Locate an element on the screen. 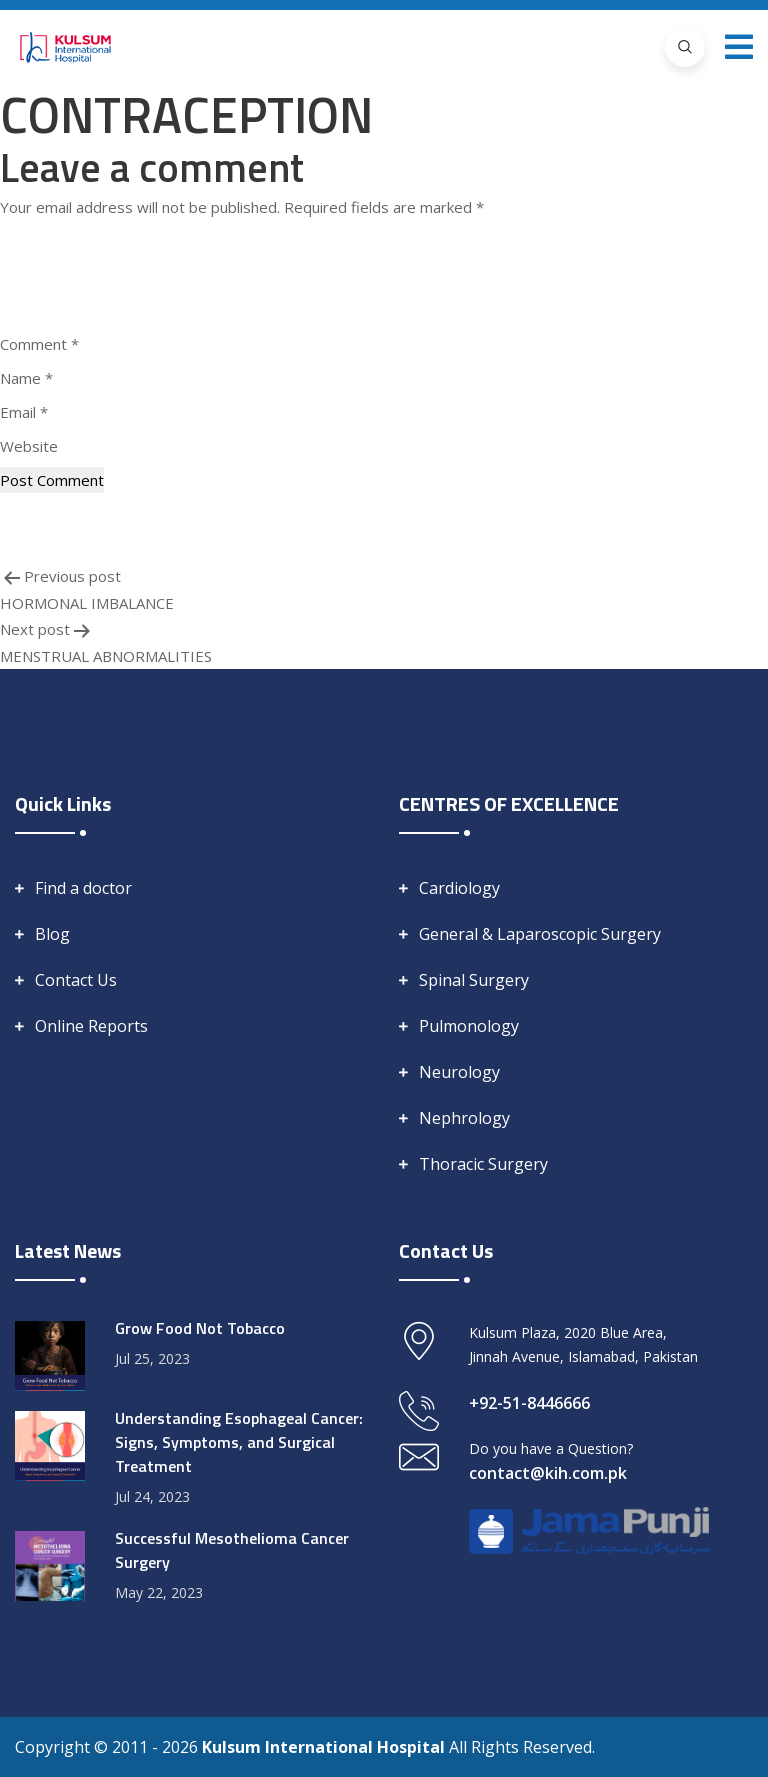  Email is located at coordinates (24, 412).